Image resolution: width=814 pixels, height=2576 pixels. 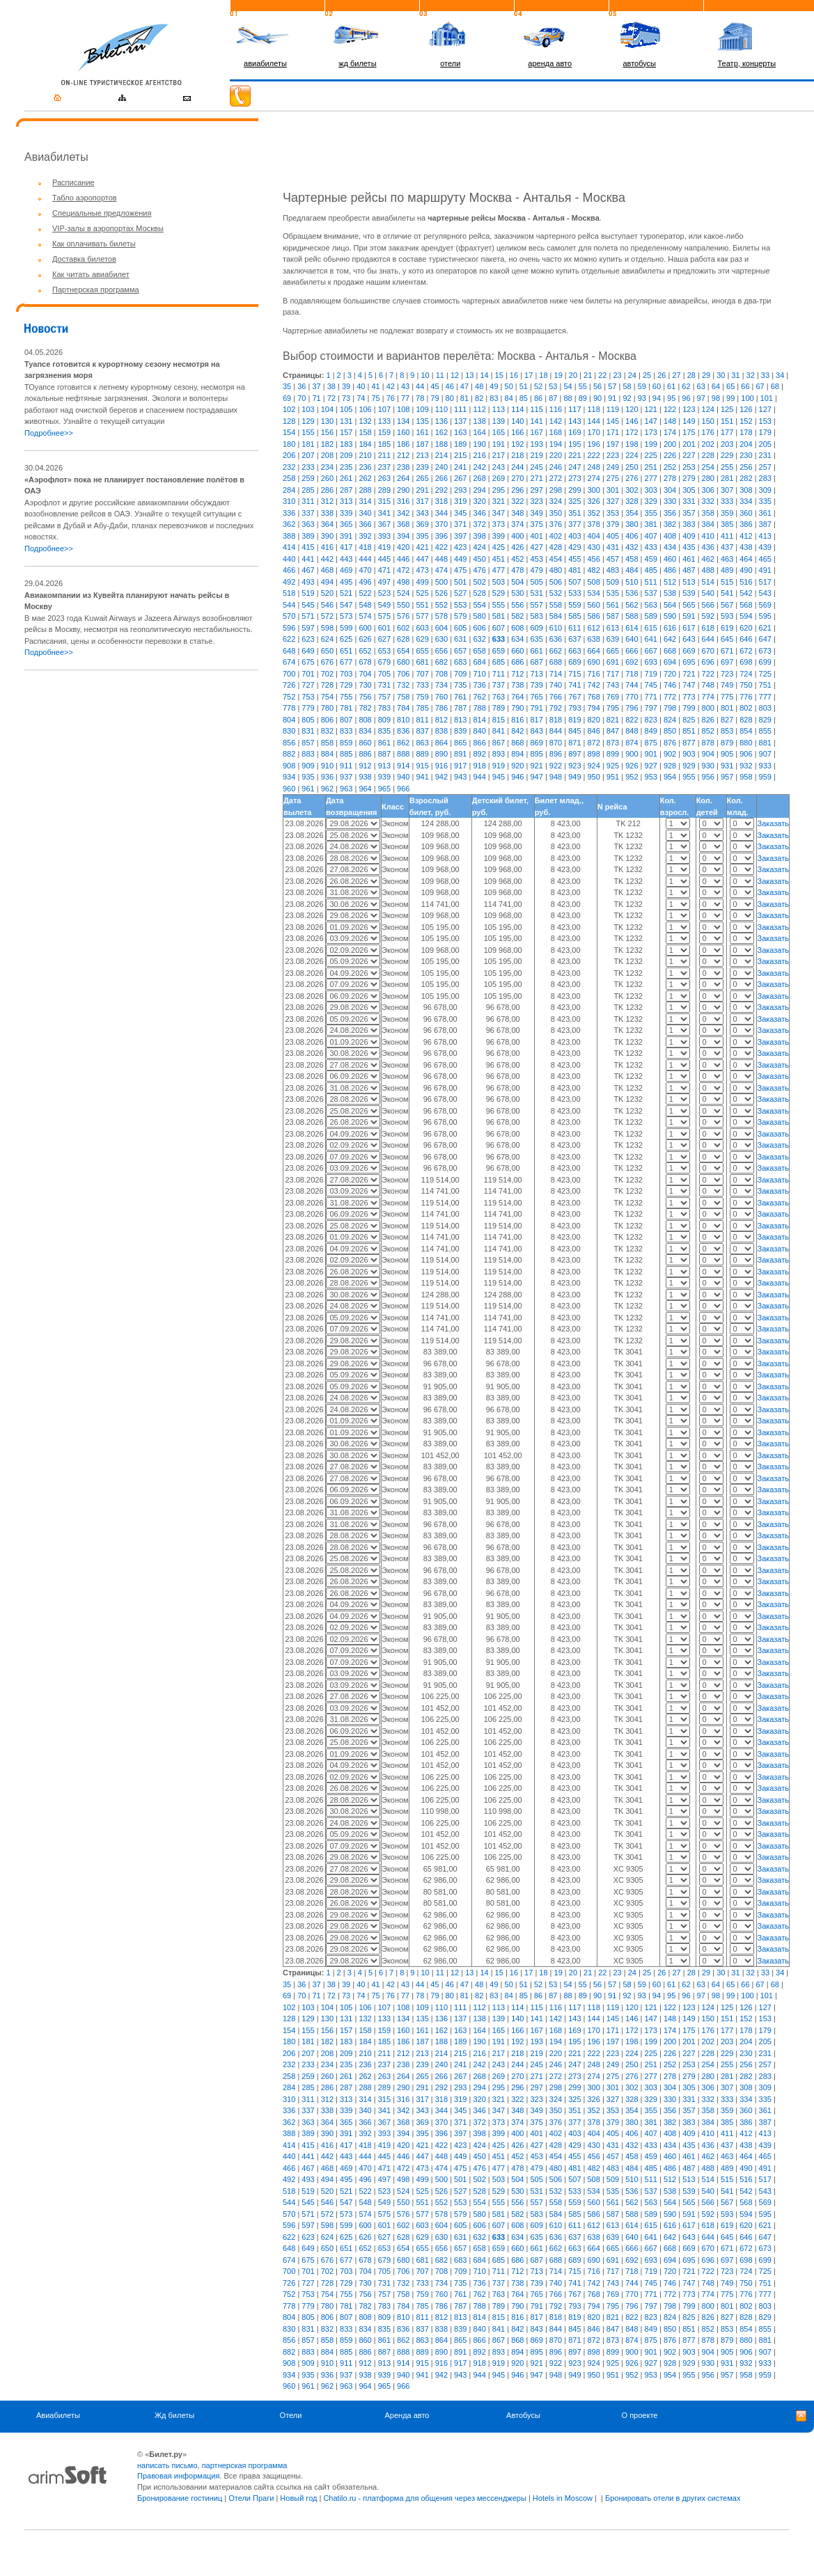 I want to click on 364, so click(x=327, y=524).